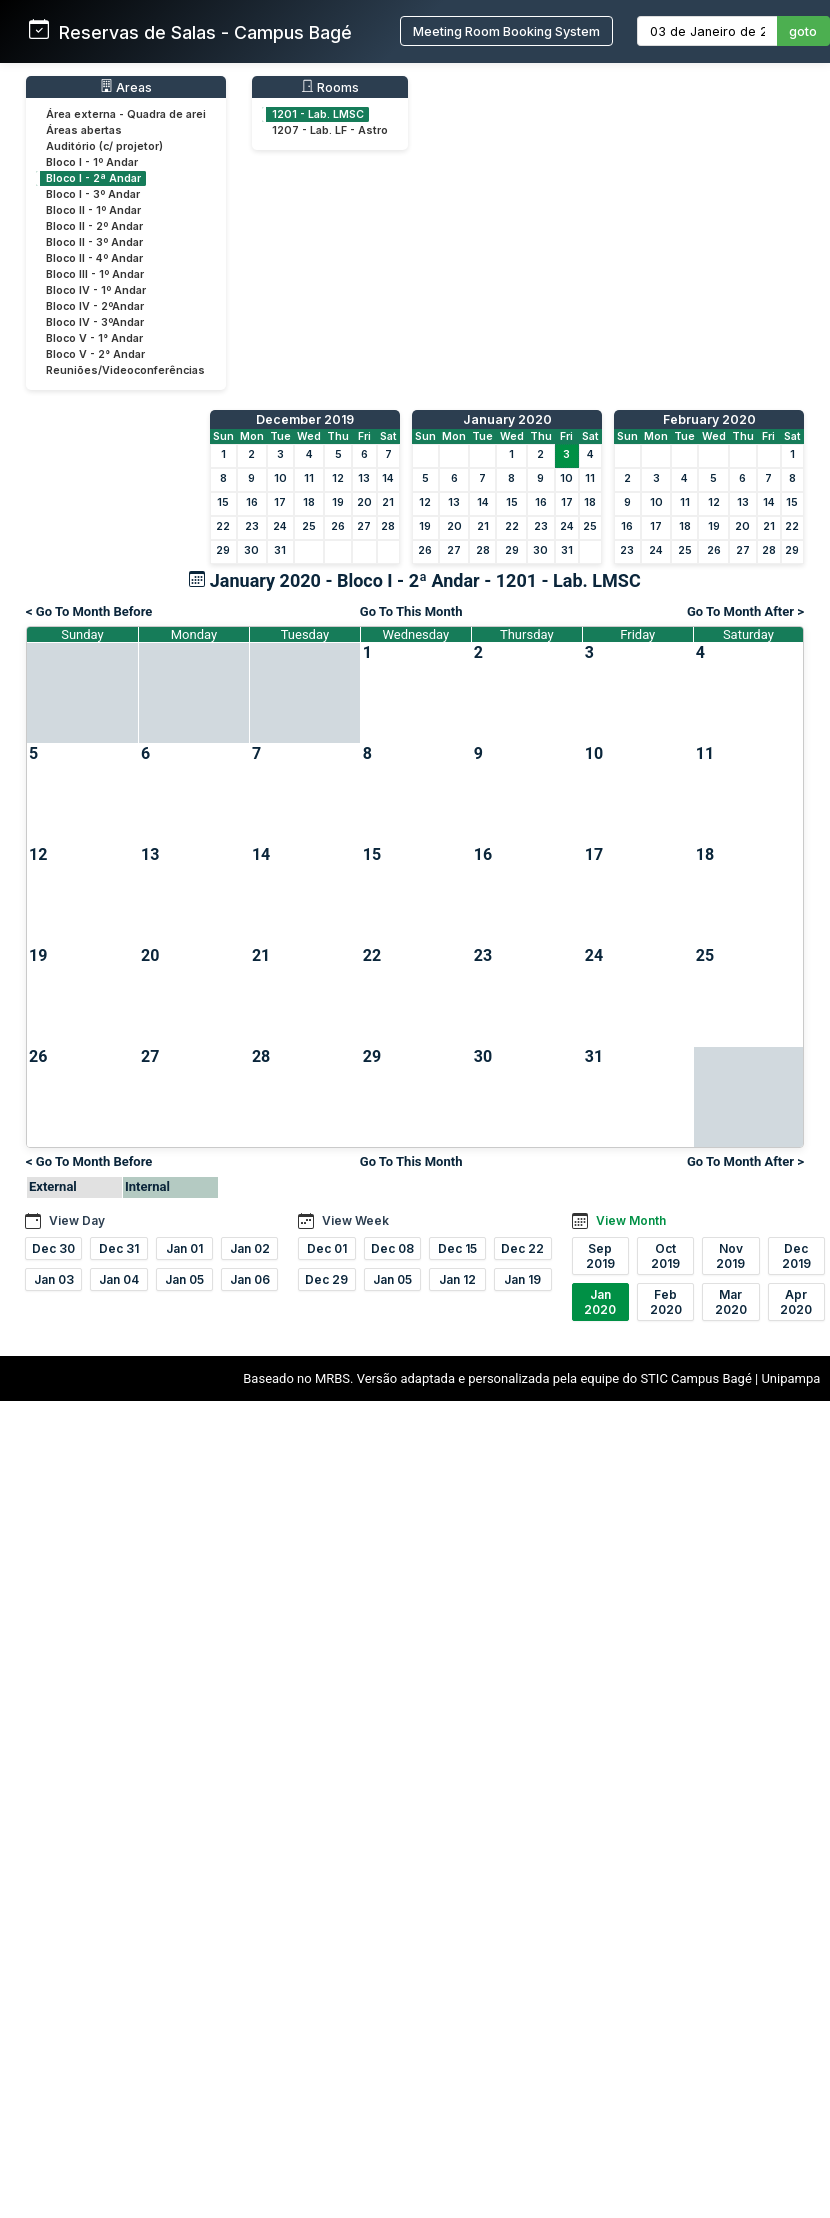 The width and height of the screenshot is (830, 2218). I want to click on Nov 2019, so click(730, 1256).